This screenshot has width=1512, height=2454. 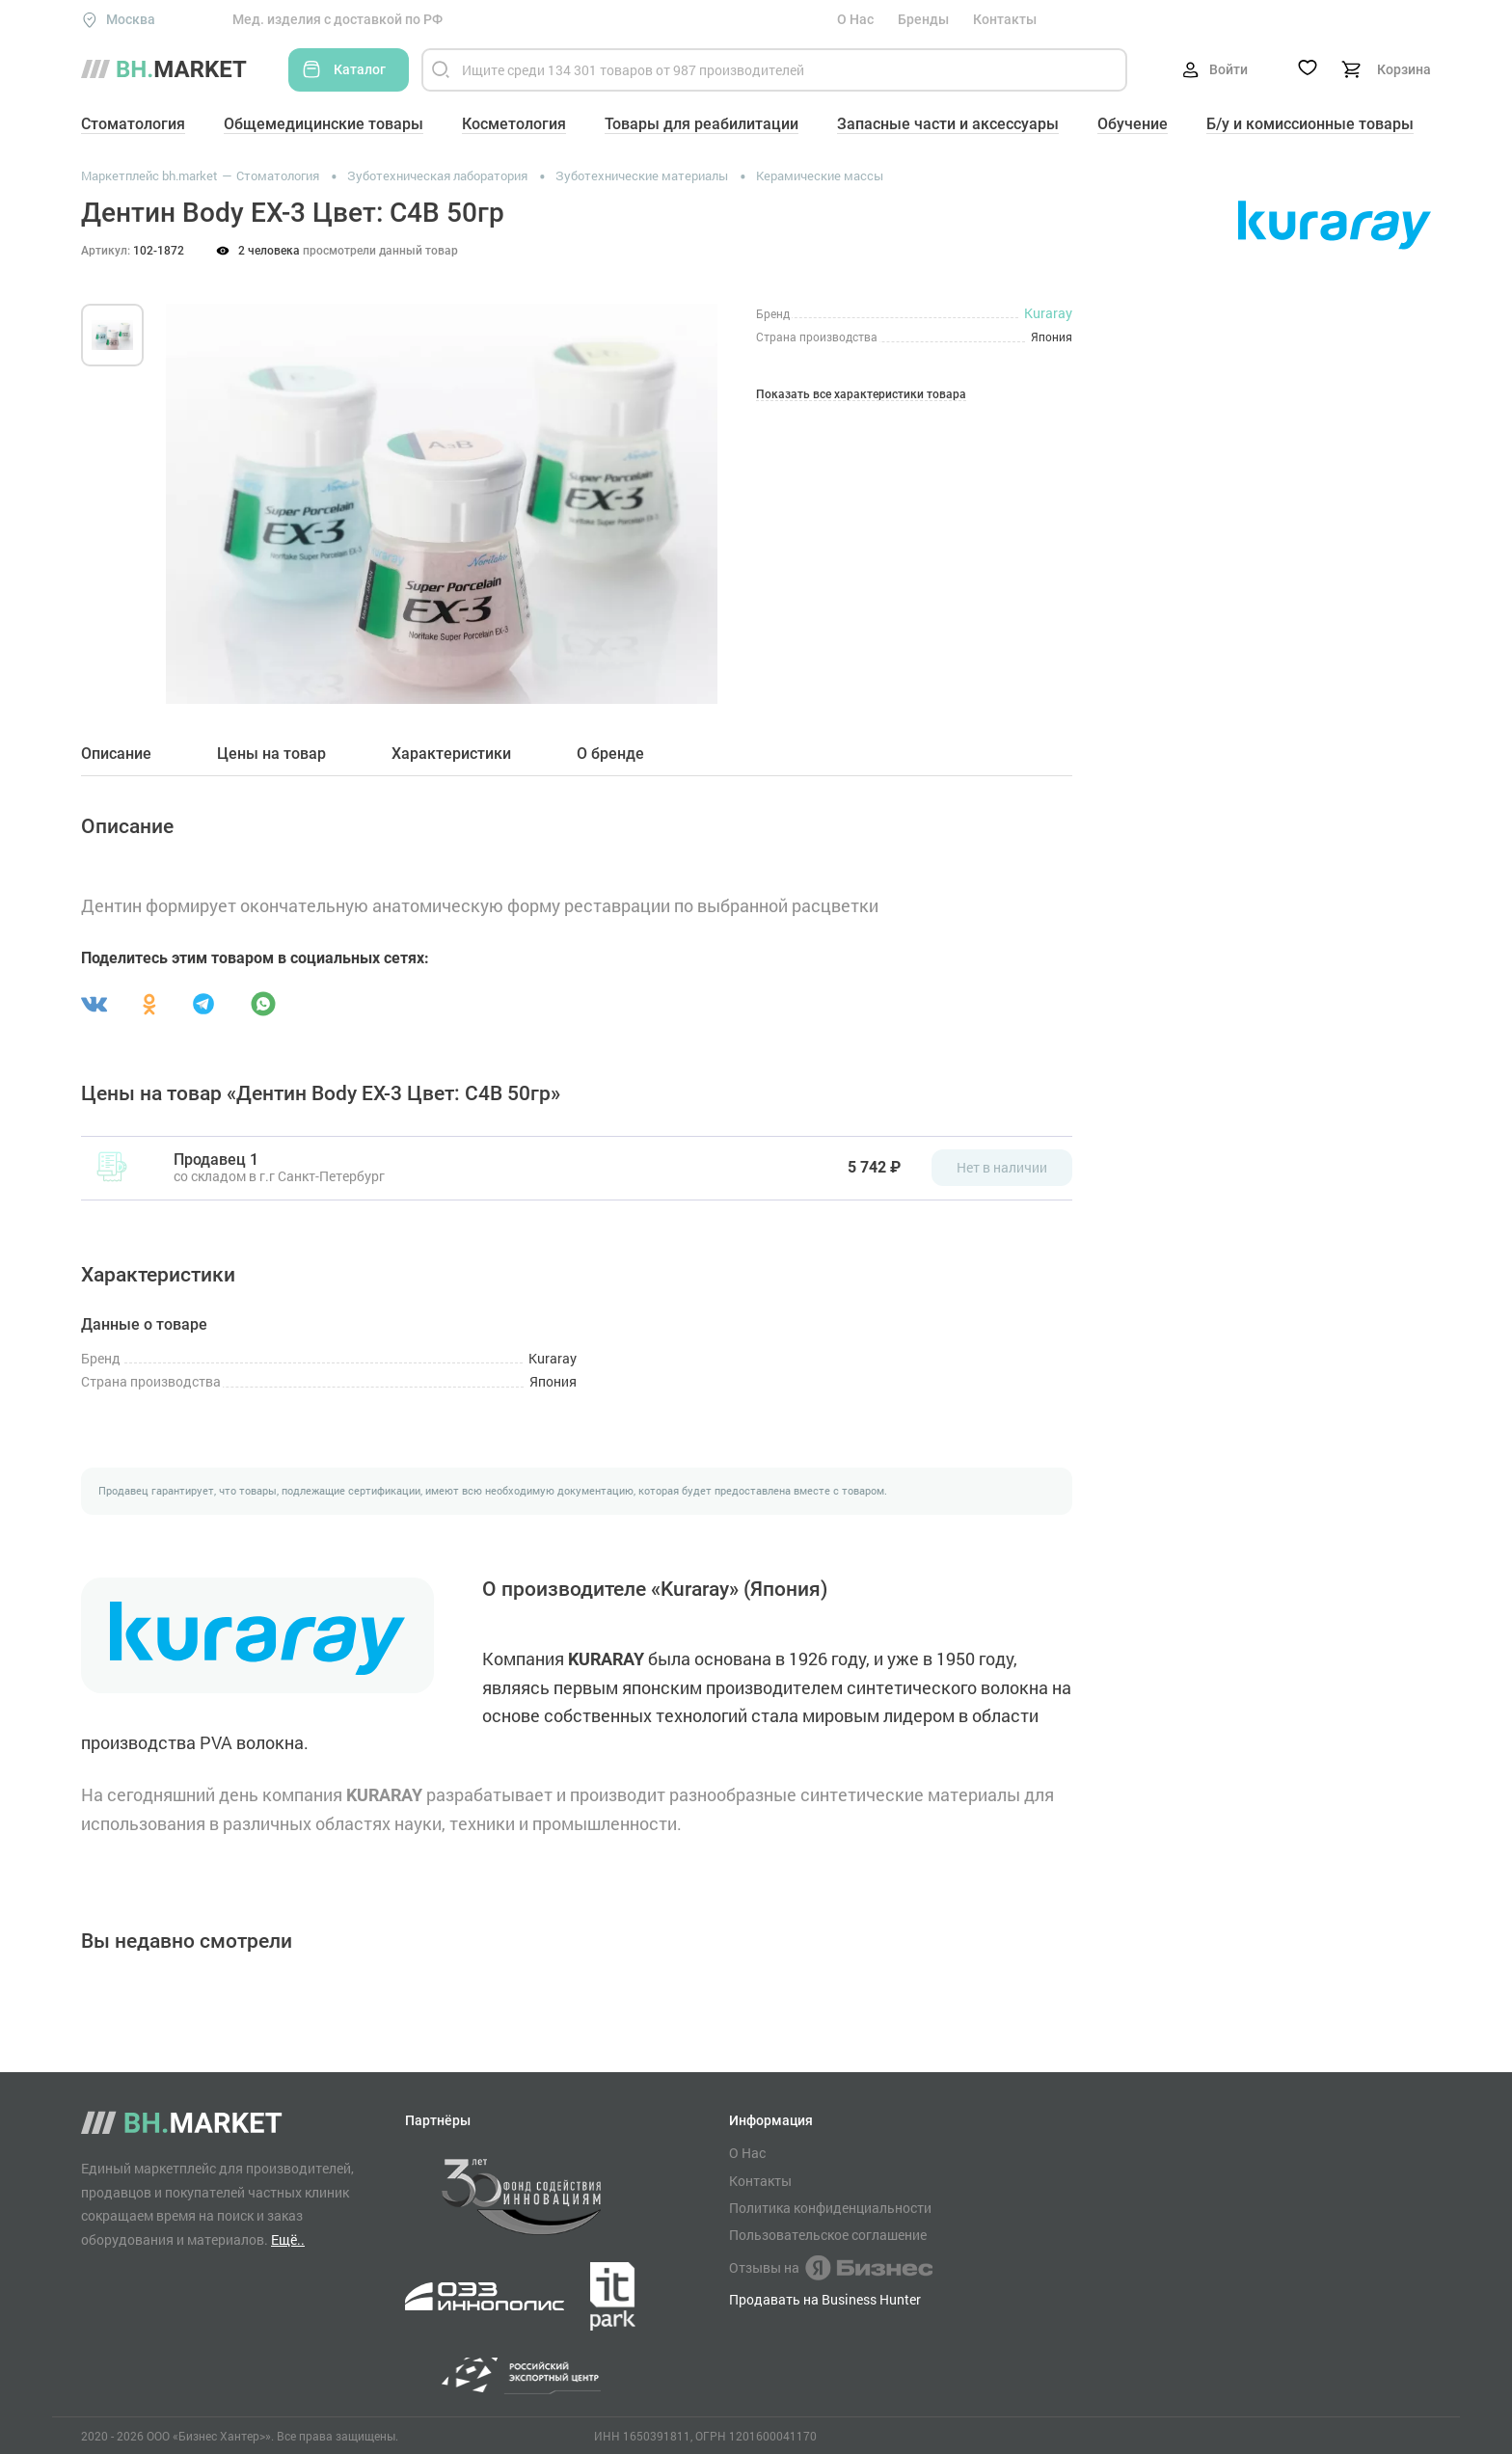 What do you see at coordinates (271, 754) in the screenshot?
I see `Цены на товар` at bounding box center [271, 754].